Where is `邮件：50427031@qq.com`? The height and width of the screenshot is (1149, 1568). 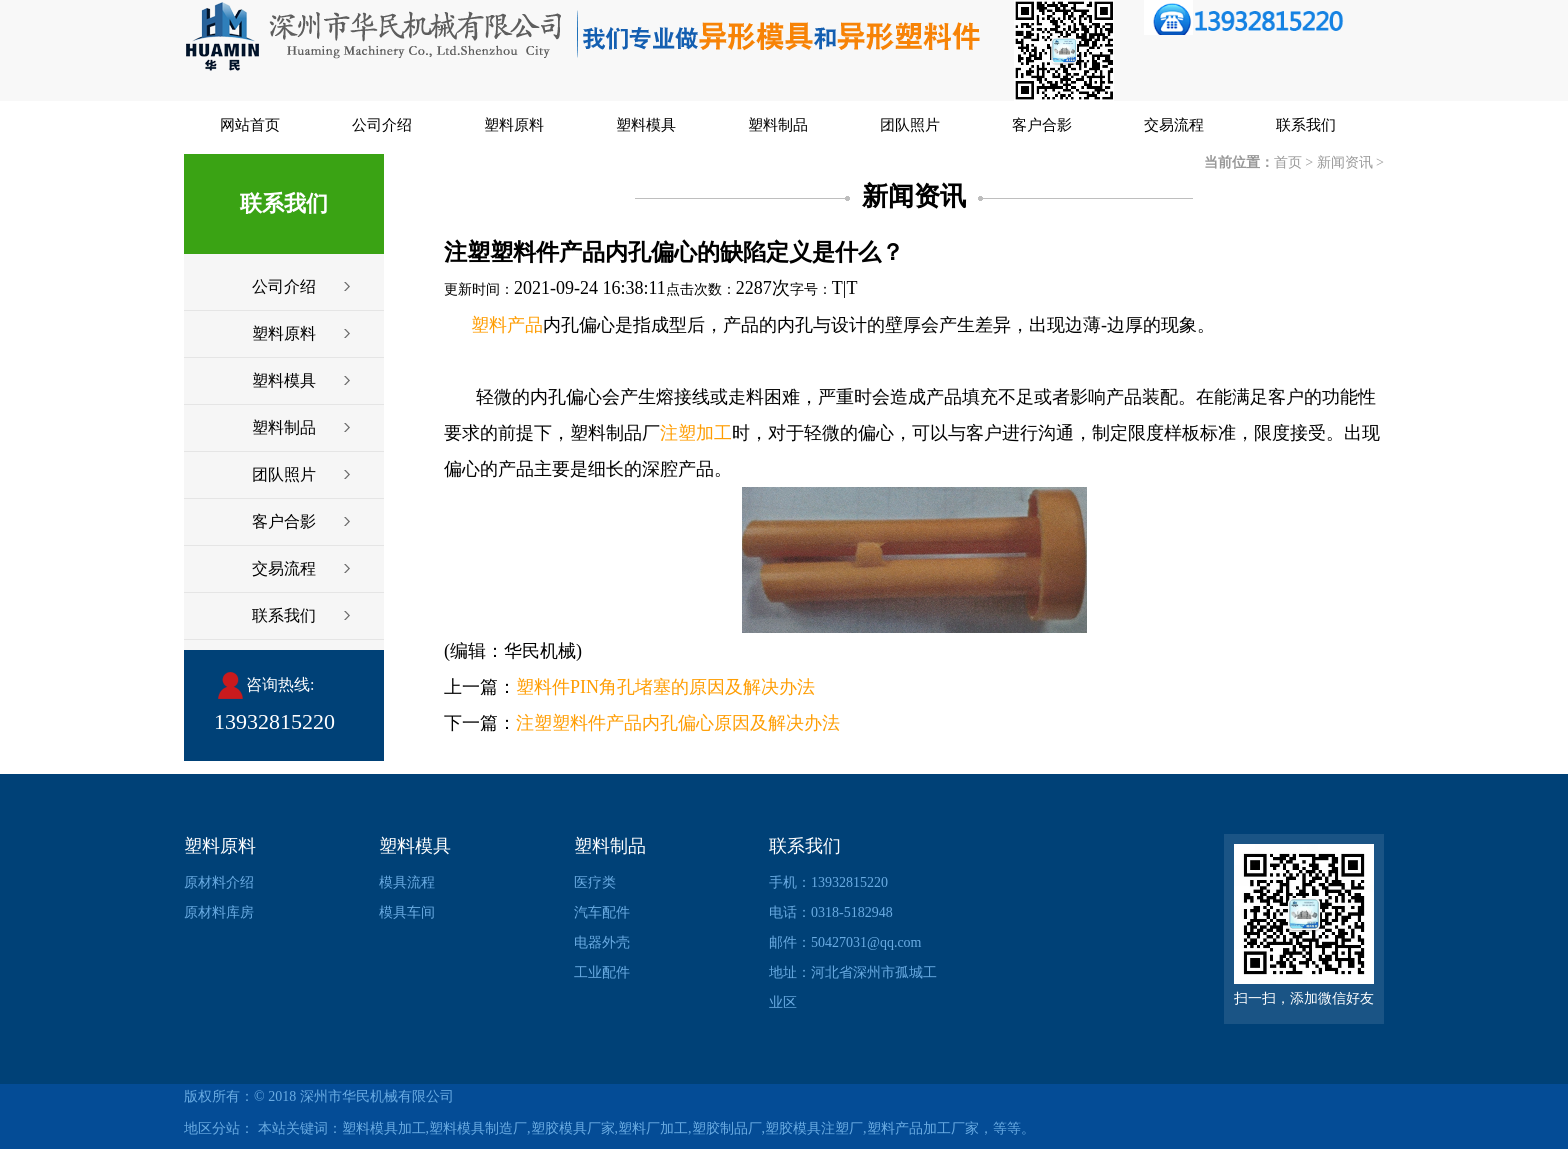 邮件：50427031@qq.com is located at coordinates (845, 942).